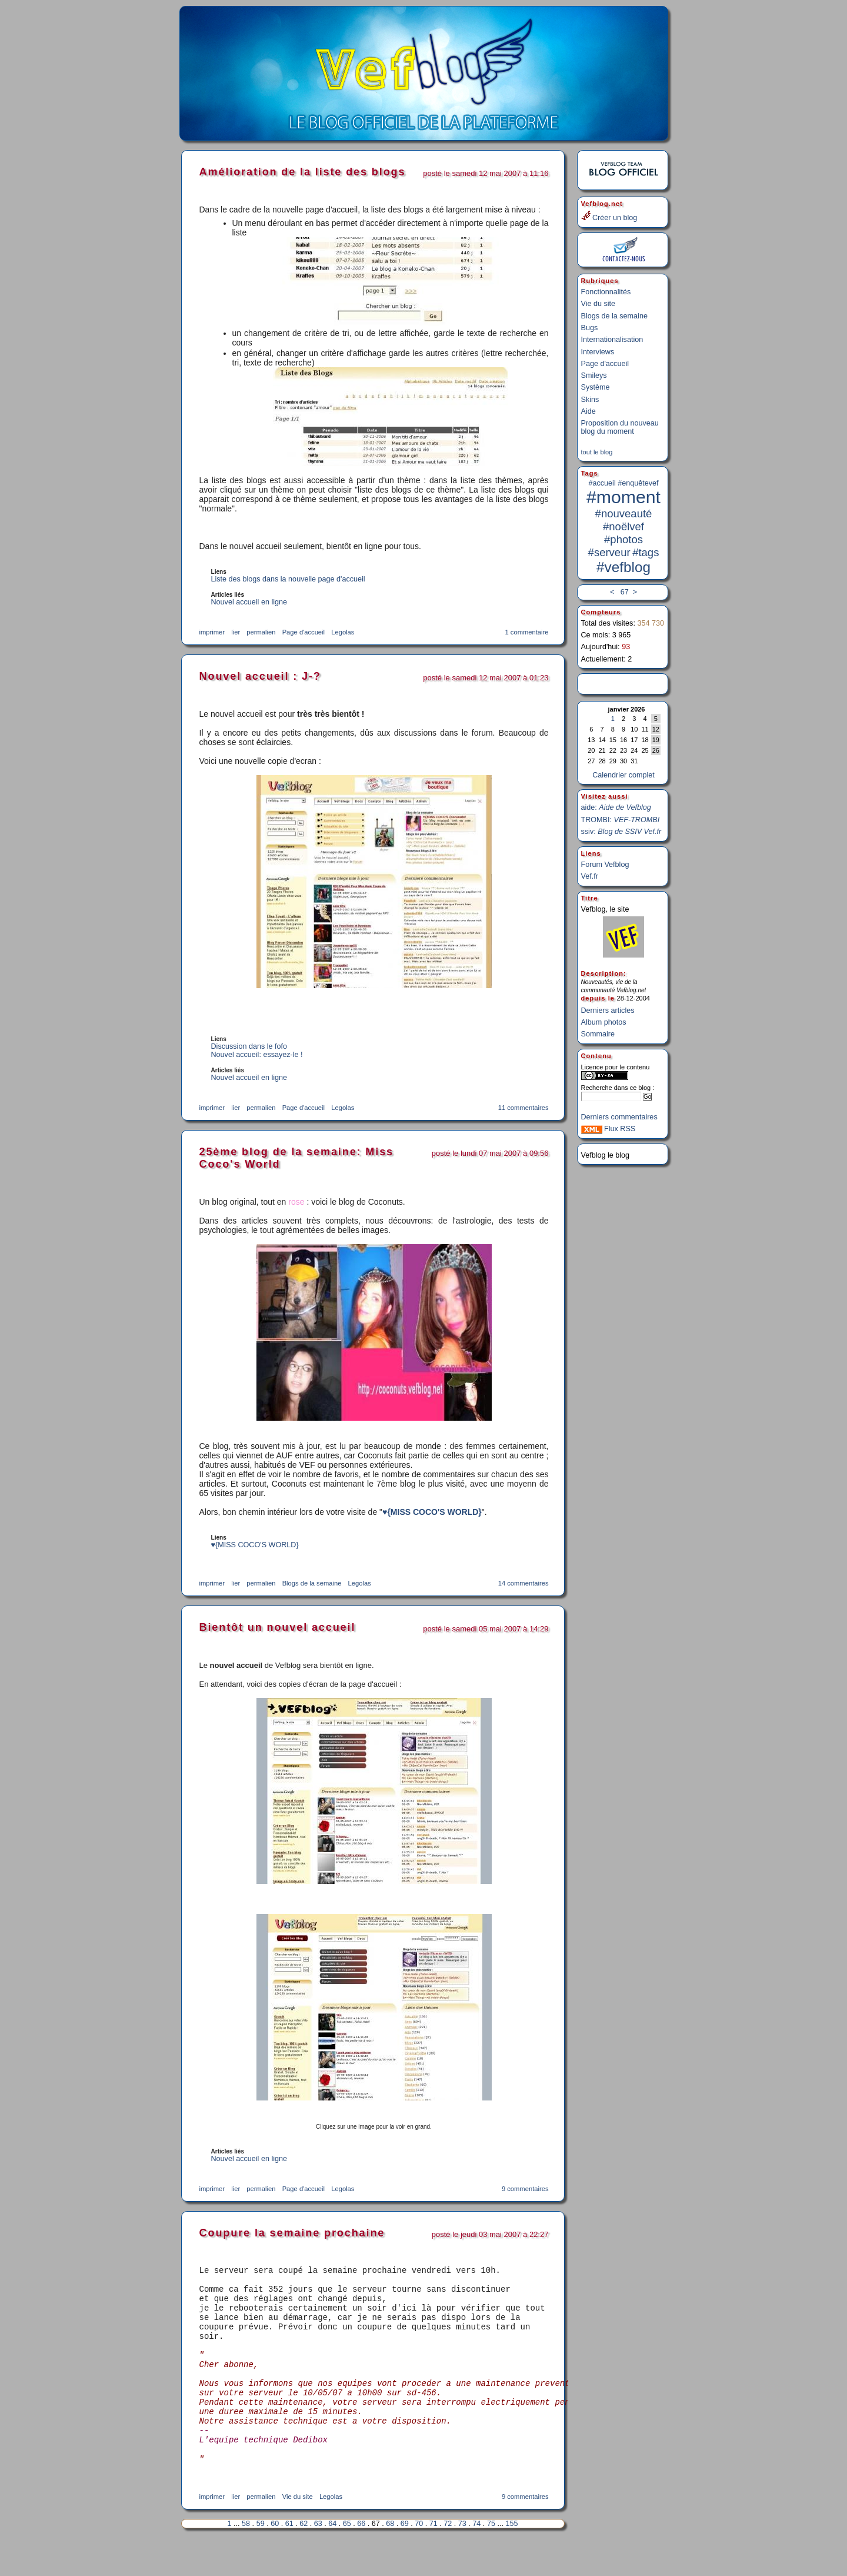 This screenshot has width=847, height=2576. Describe the element at coordinates (288, 579) in the screenshot. I see `Liste des blogs dans la nouvelle page d'accueil` at that location.